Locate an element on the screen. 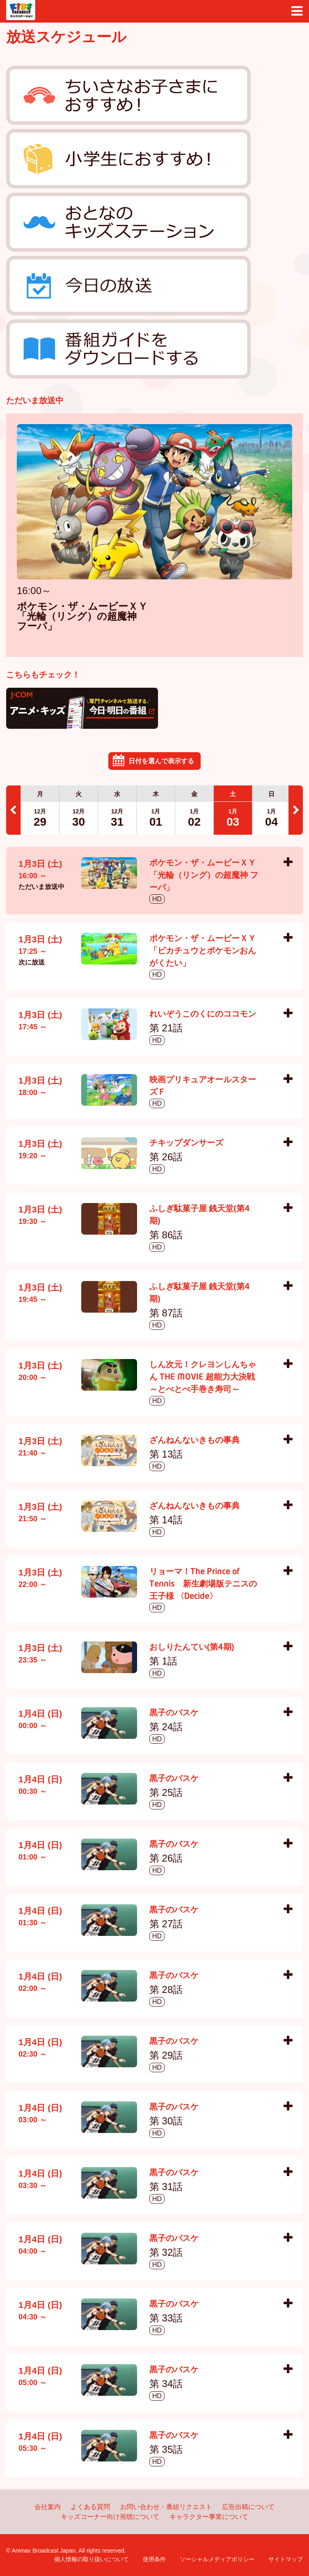 Image resolution: width=309 pixels, height=2576 pixels. キッズコーナー向け視聴について is located at coordinates (110, 2516).